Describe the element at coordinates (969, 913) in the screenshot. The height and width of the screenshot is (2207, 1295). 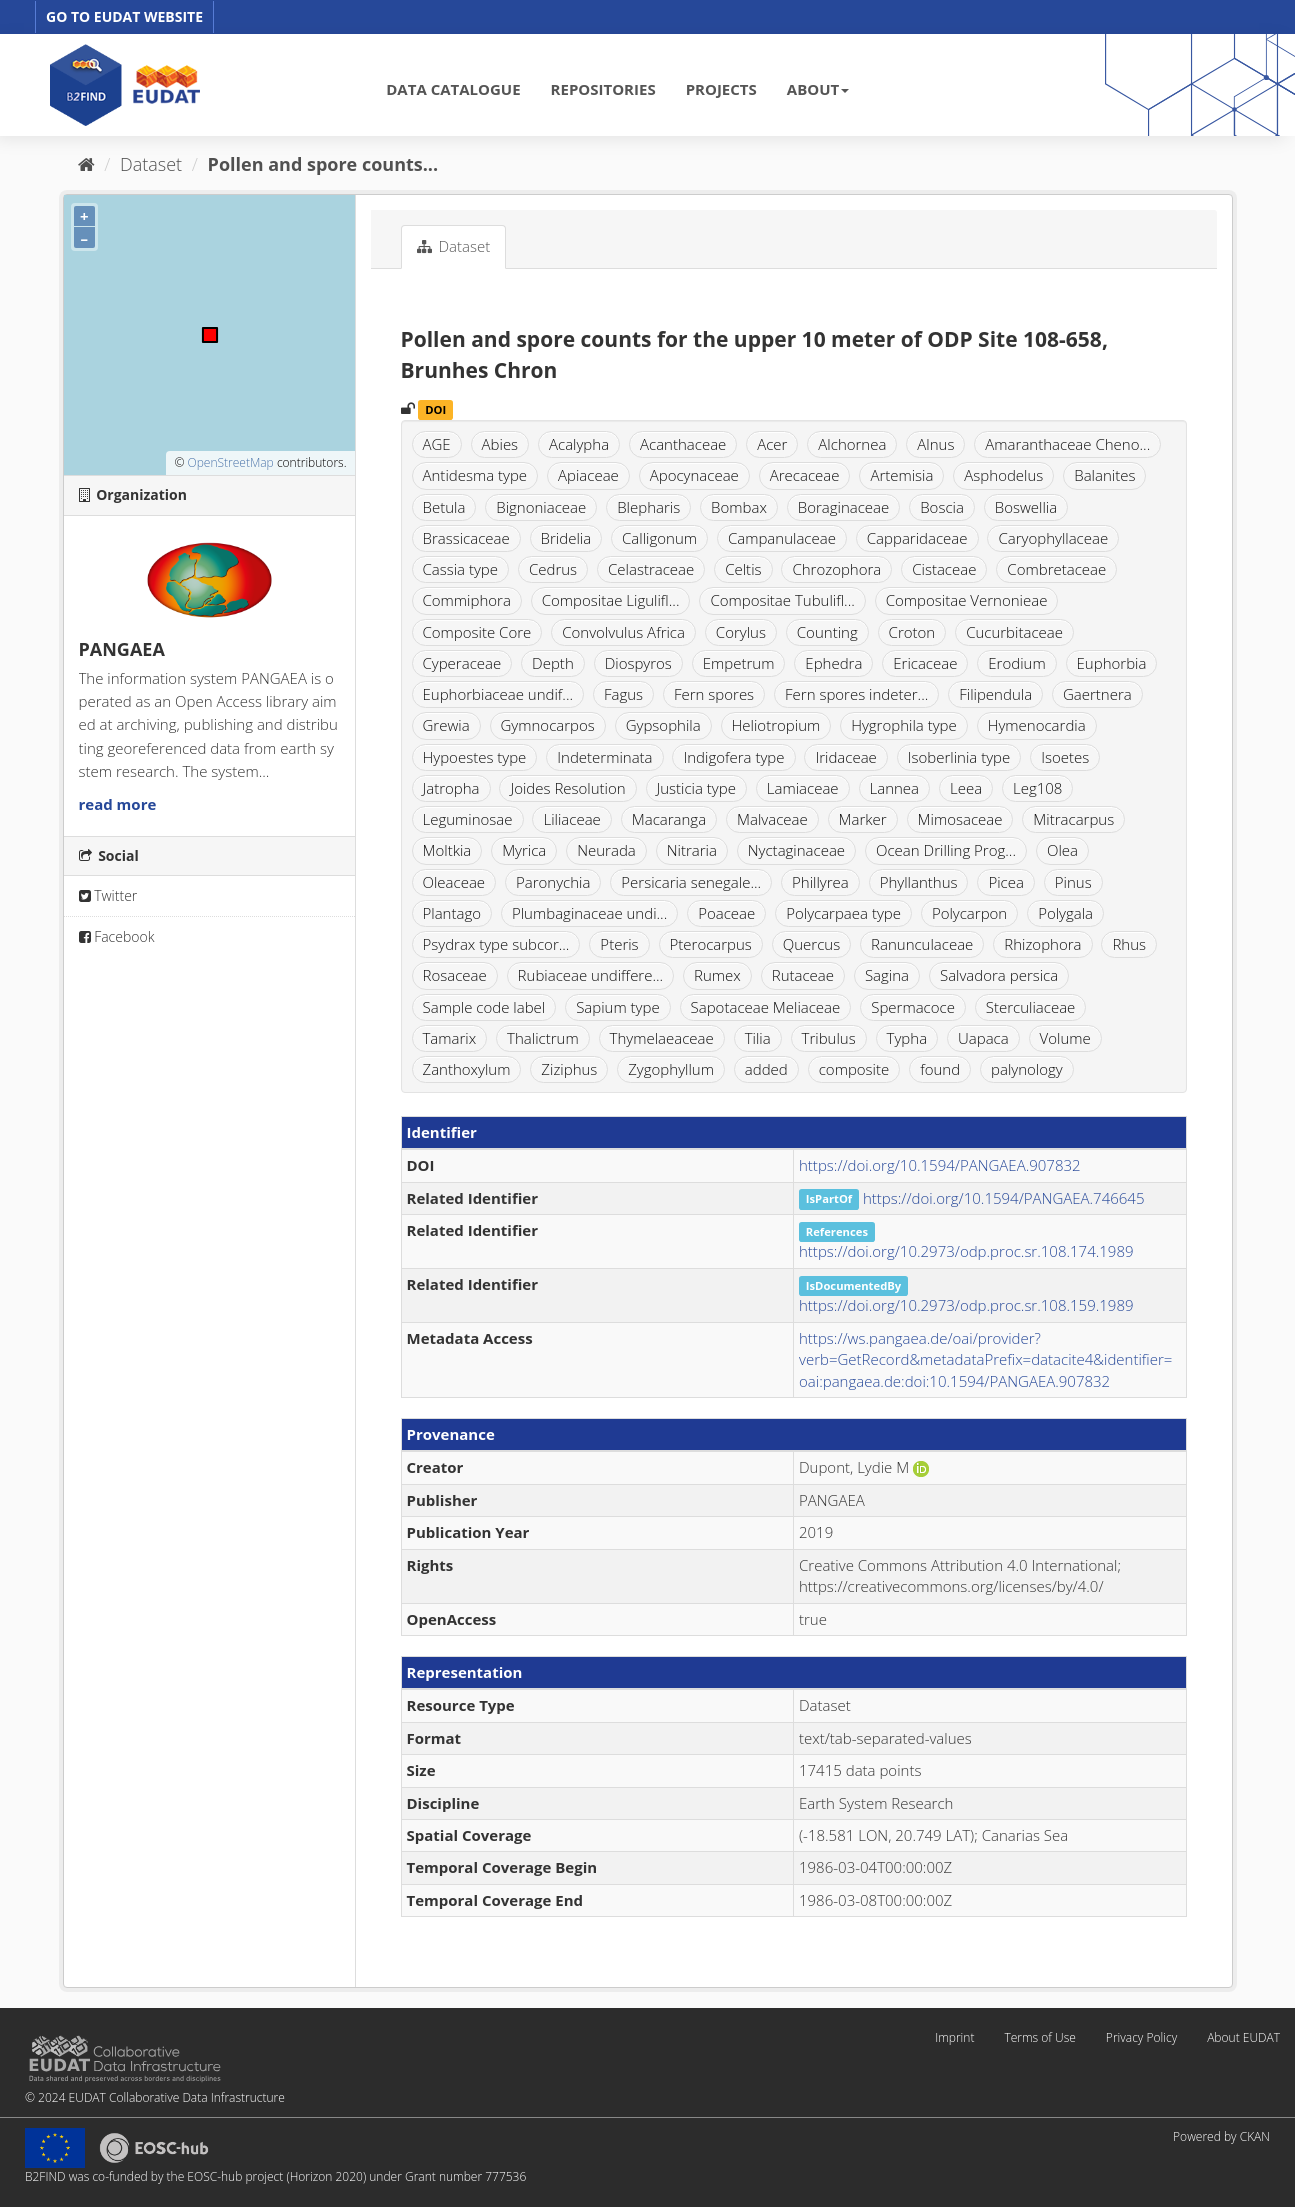
I see `Polycarpon` at that location.